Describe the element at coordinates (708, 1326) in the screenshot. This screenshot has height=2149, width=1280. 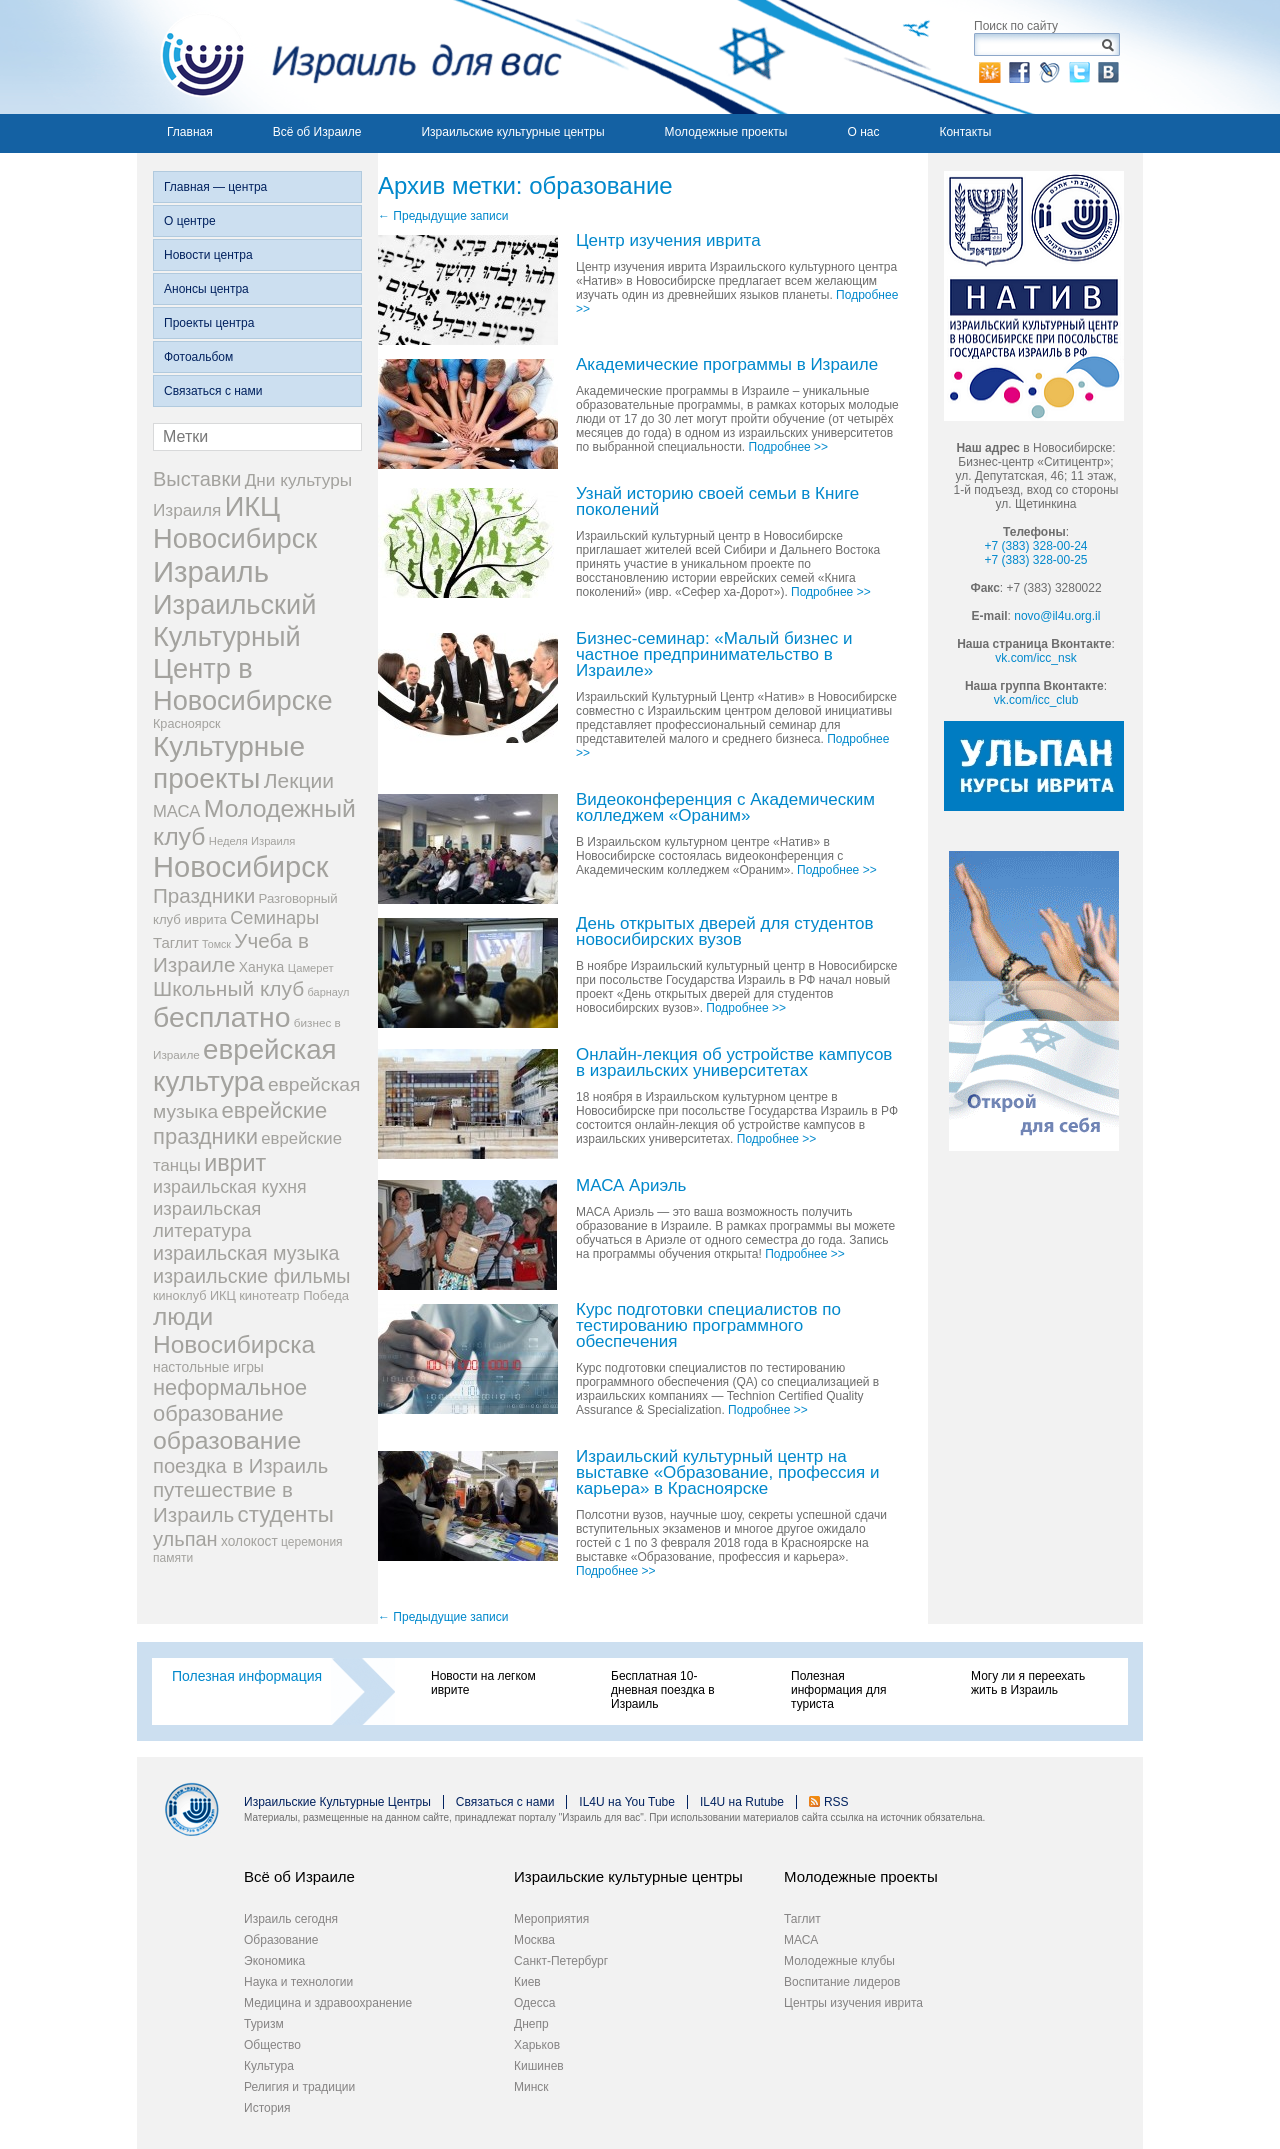
I see `Курс подготовки специалистов по тестированию программного обеспечения` at that location.